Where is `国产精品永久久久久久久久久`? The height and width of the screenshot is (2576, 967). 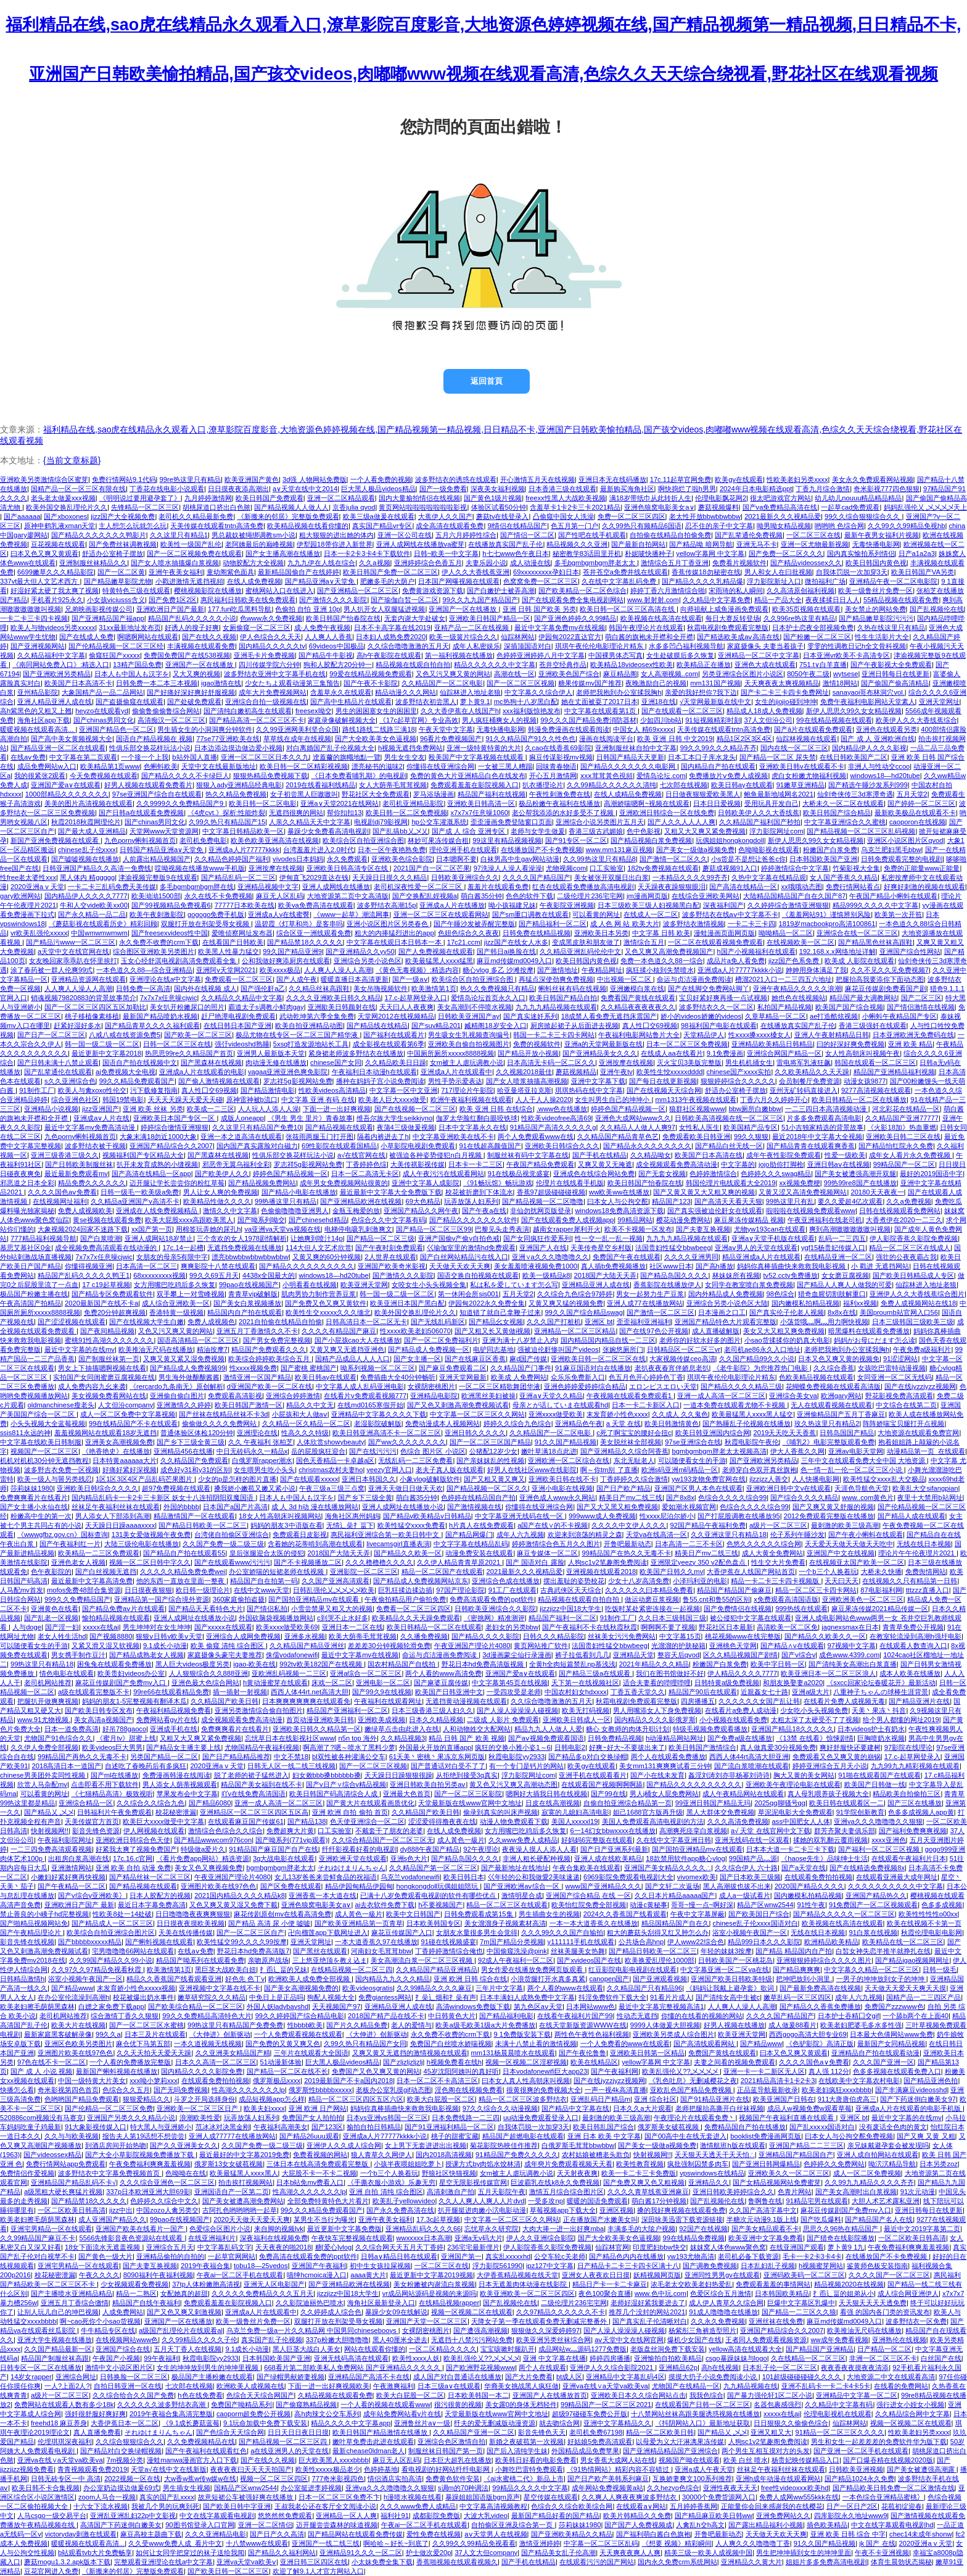 国产精品永久久久久久久久久 is located at coordinates (647, 1145).